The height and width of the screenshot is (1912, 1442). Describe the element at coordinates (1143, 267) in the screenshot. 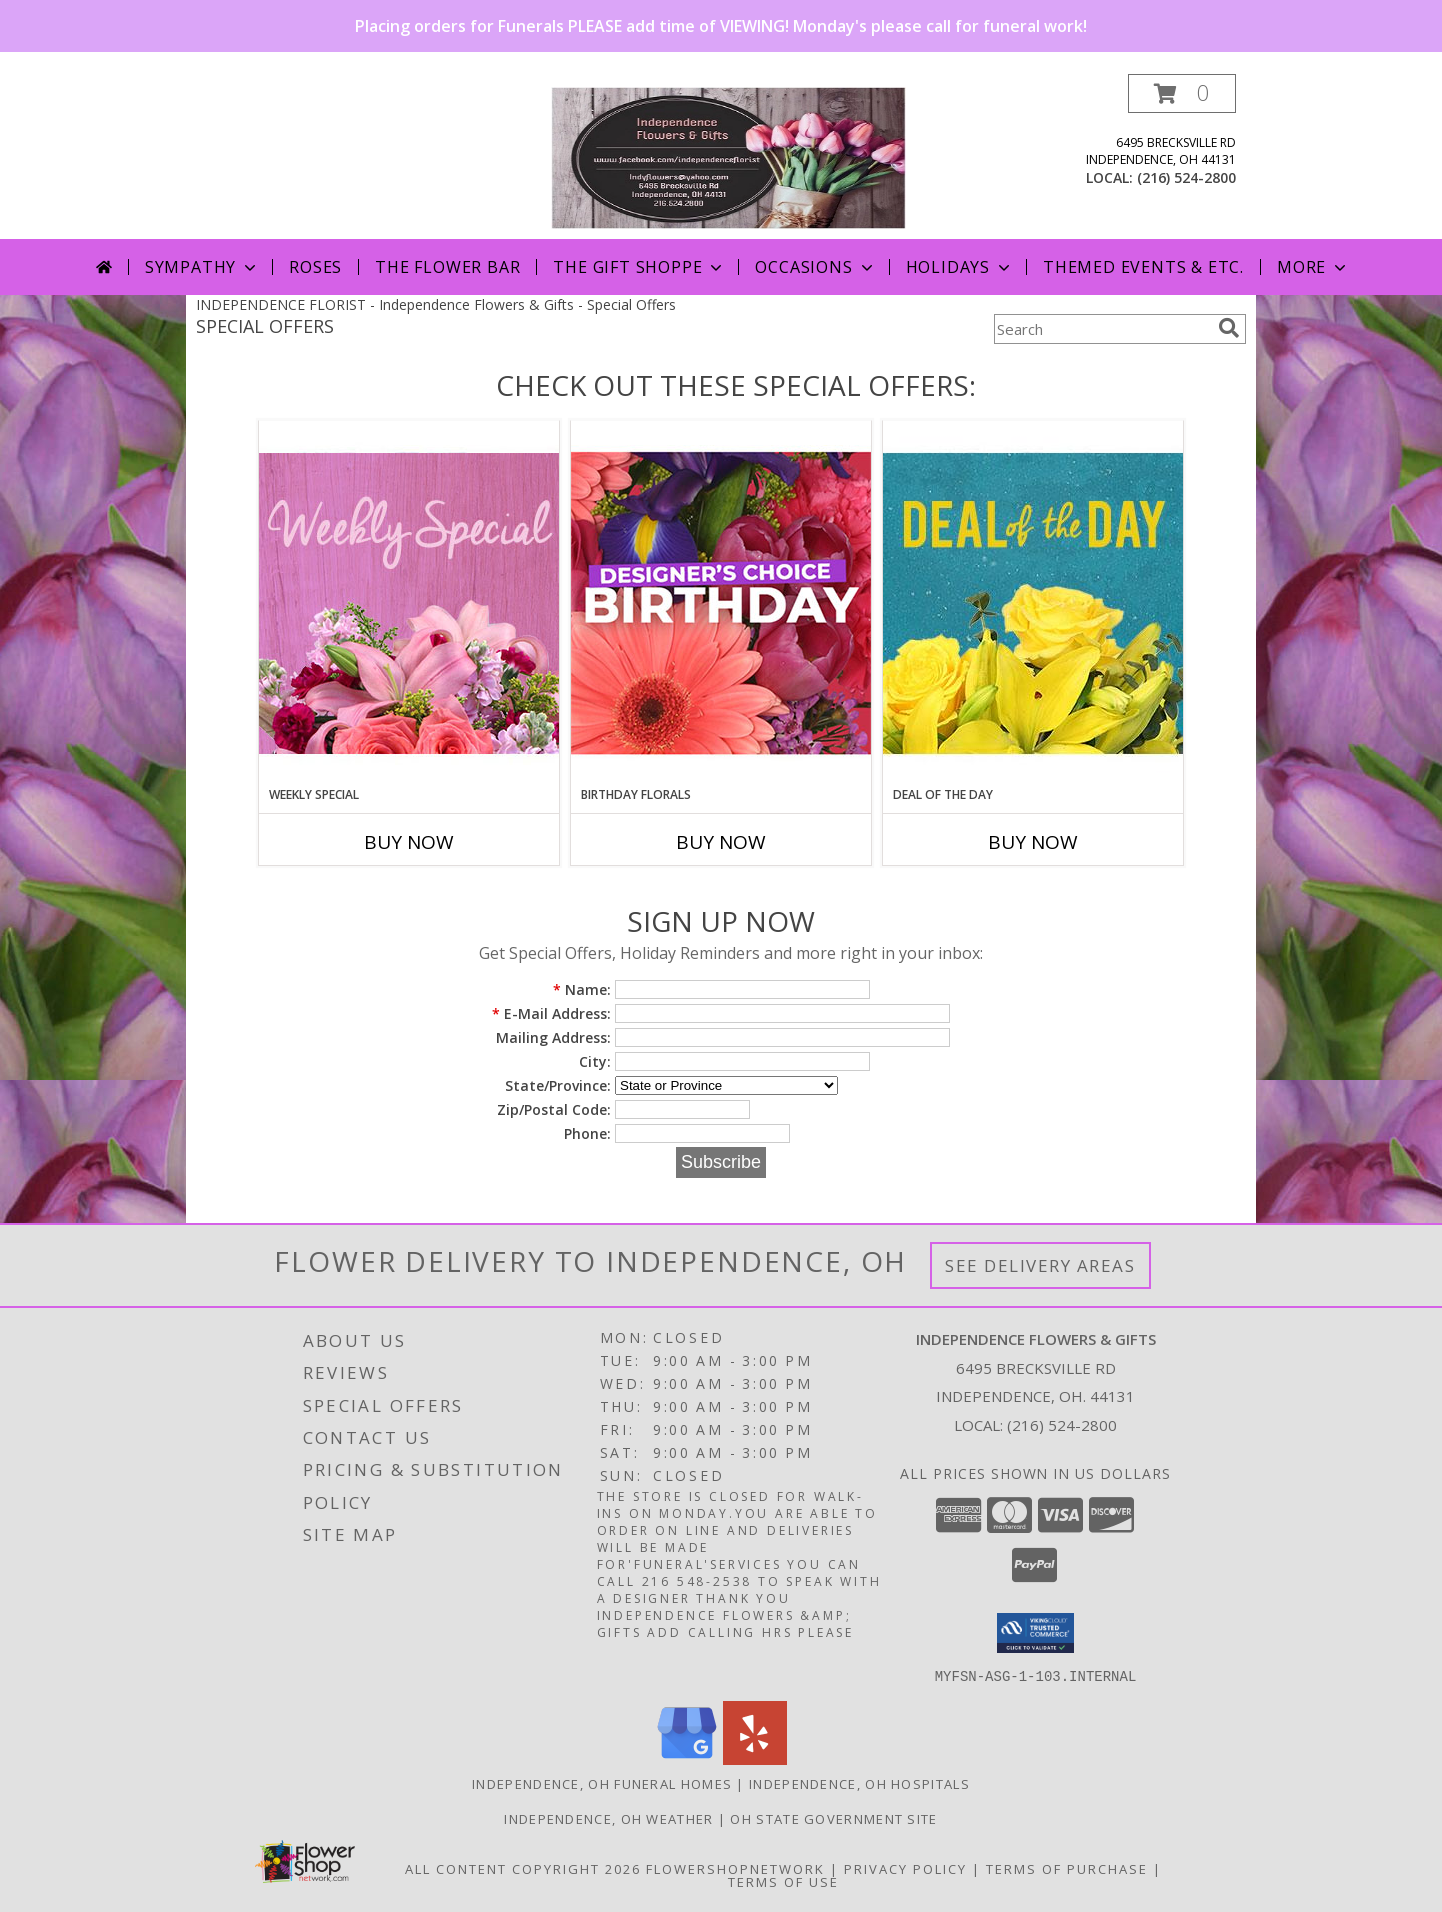

I see `Themed Events & Etc.` at that location.